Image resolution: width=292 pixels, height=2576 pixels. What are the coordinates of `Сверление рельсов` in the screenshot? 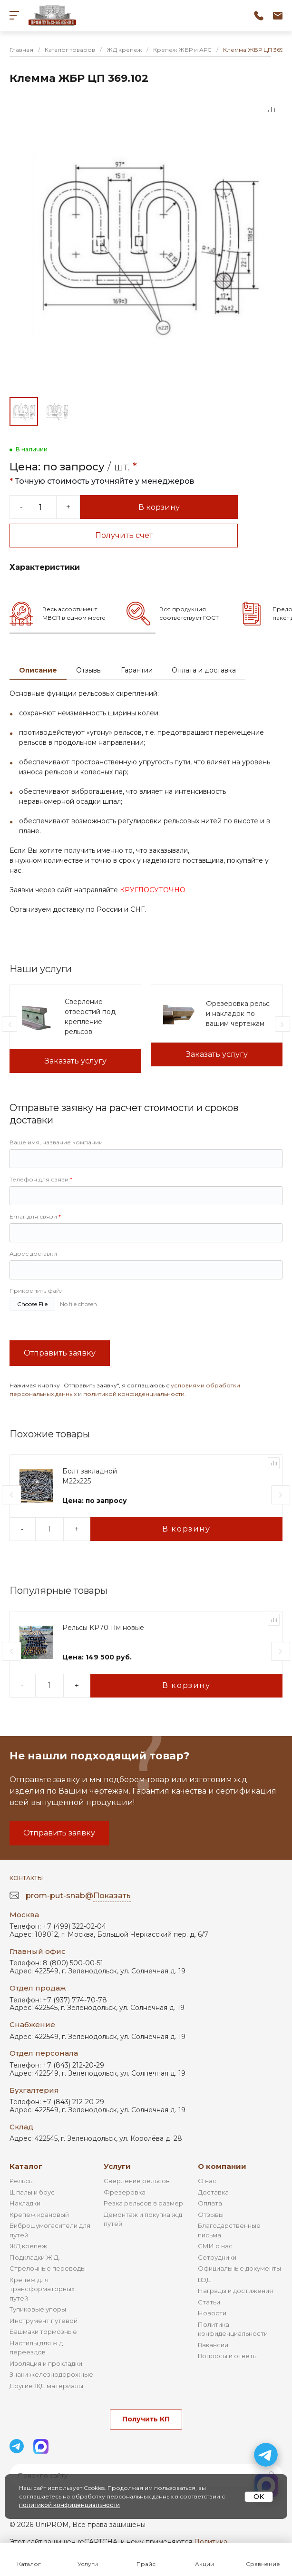 It's located at (137, 2181).